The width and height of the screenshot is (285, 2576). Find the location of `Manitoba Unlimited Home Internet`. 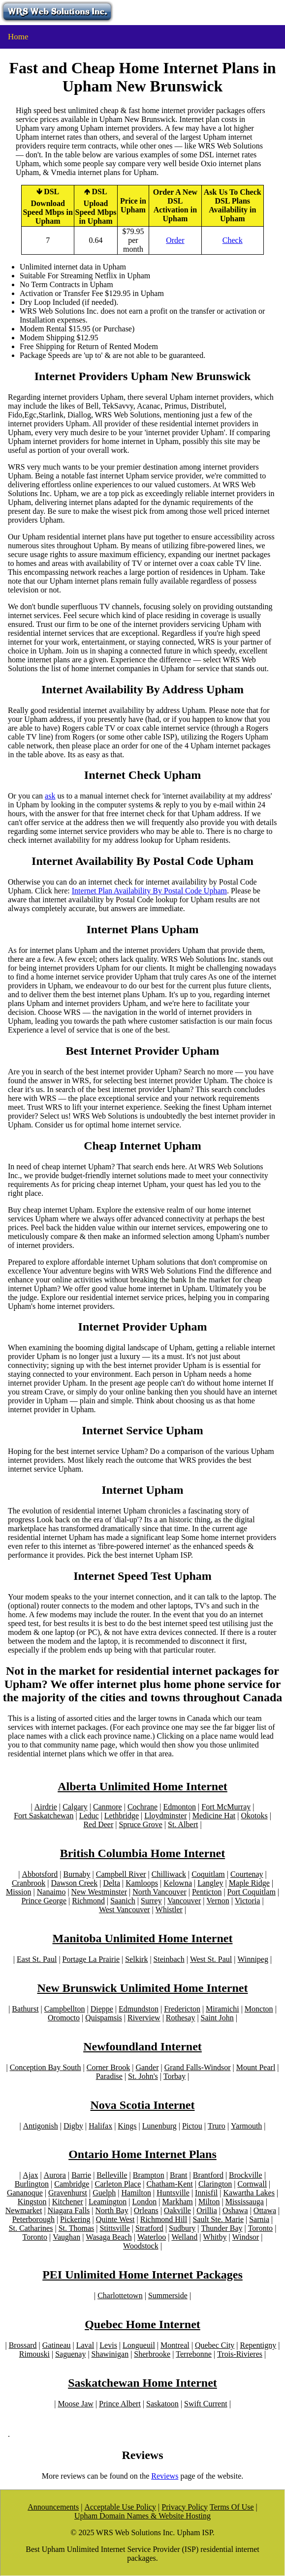

Manitoba Unlimited Home Internet is located at coordinates (143, 1938).